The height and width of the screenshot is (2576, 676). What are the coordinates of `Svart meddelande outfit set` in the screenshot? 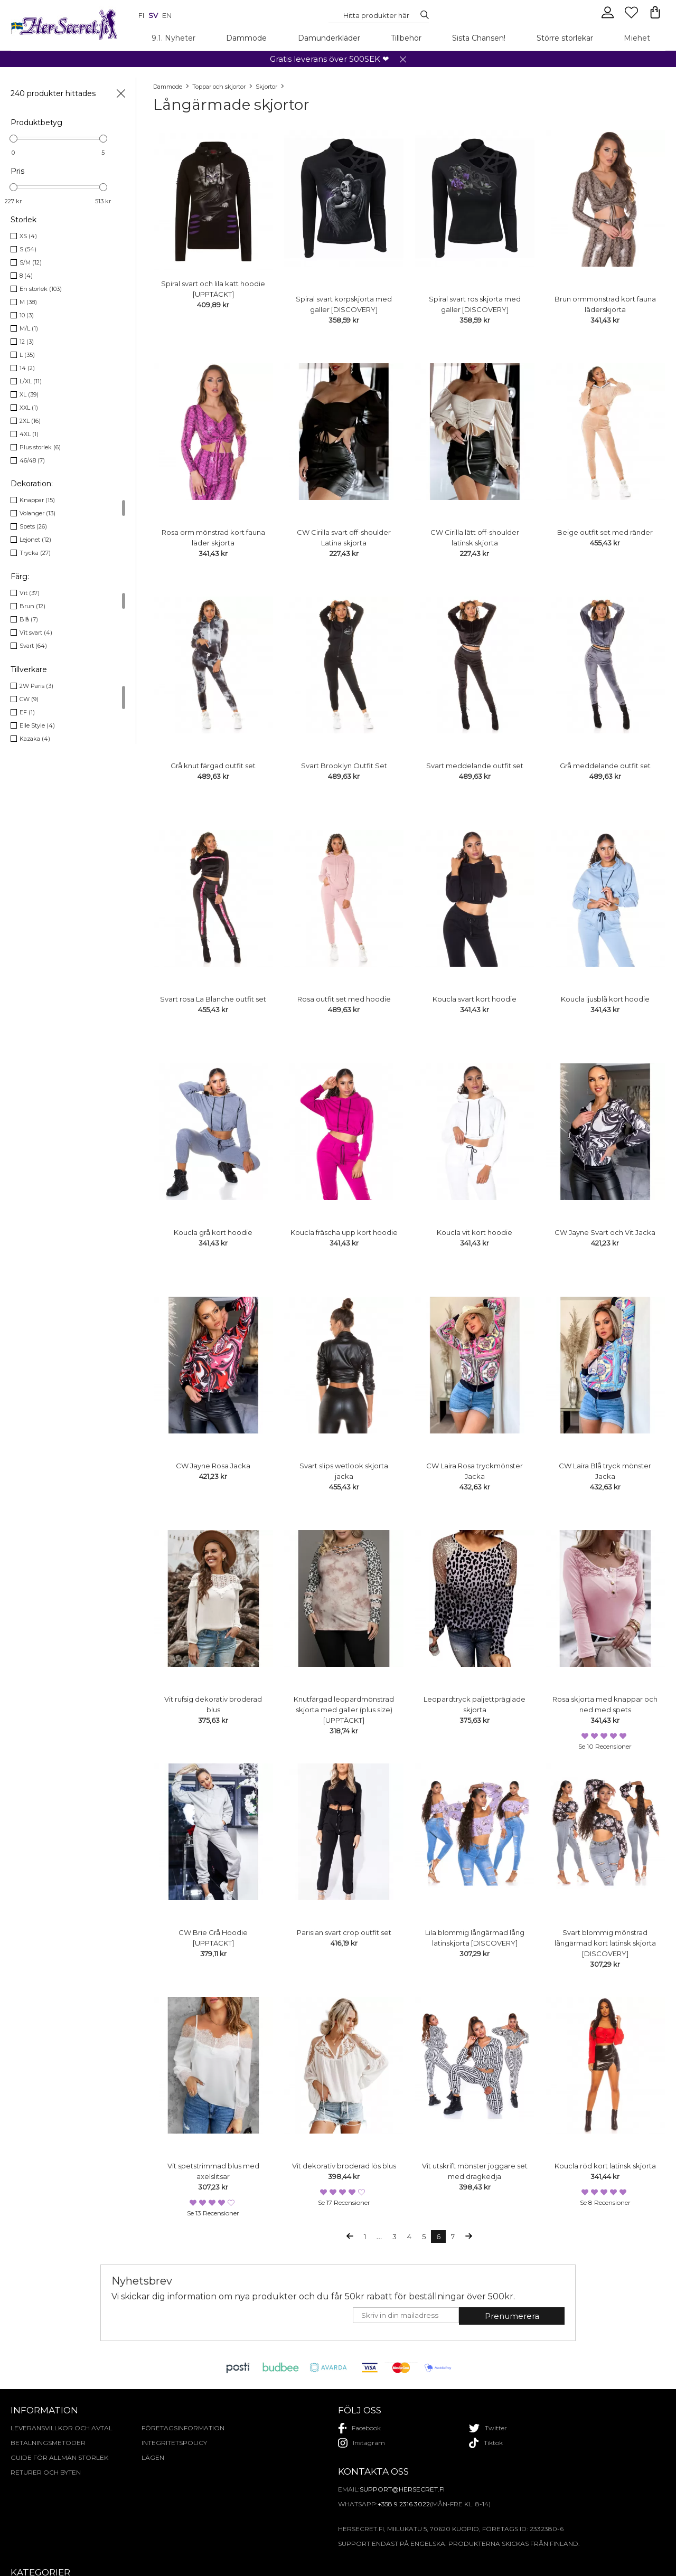 It's located at (474, 765).